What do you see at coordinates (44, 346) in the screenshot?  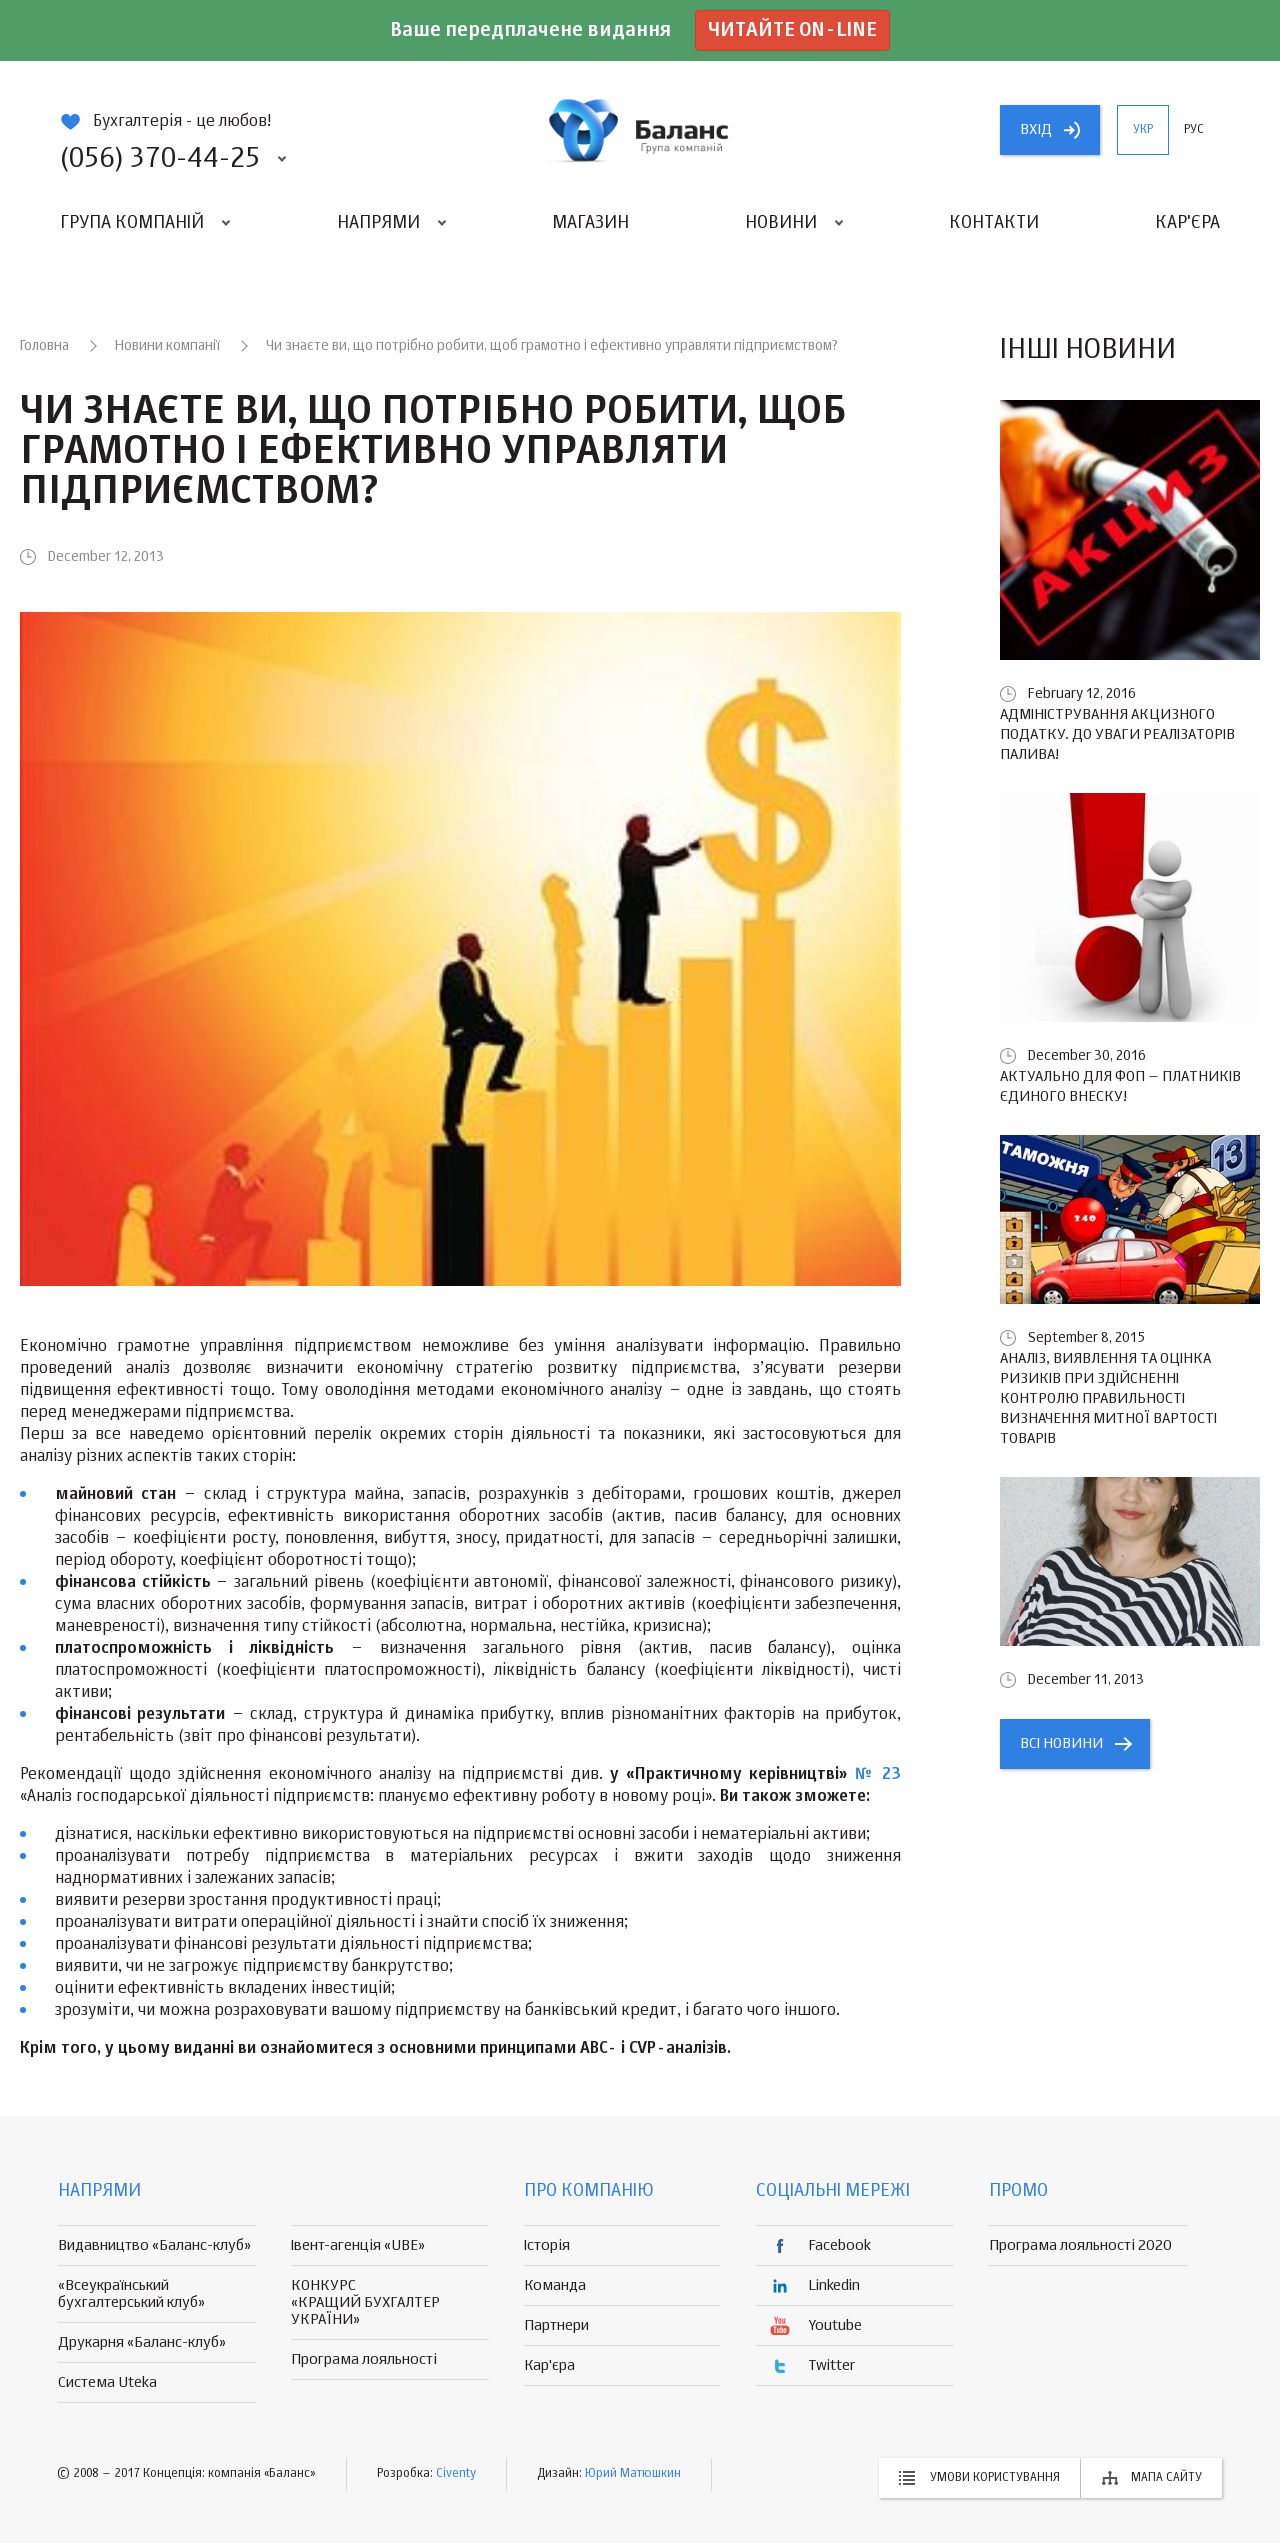 I see `Головна` at bounding box center [44, 346].